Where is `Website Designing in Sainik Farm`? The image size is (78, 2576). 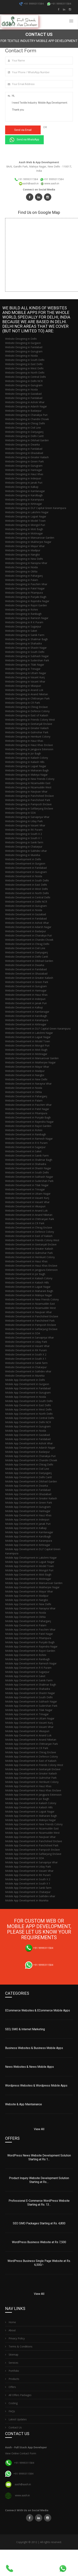 Website Designing in Sainik Farm is located at coordinates (24, 635).